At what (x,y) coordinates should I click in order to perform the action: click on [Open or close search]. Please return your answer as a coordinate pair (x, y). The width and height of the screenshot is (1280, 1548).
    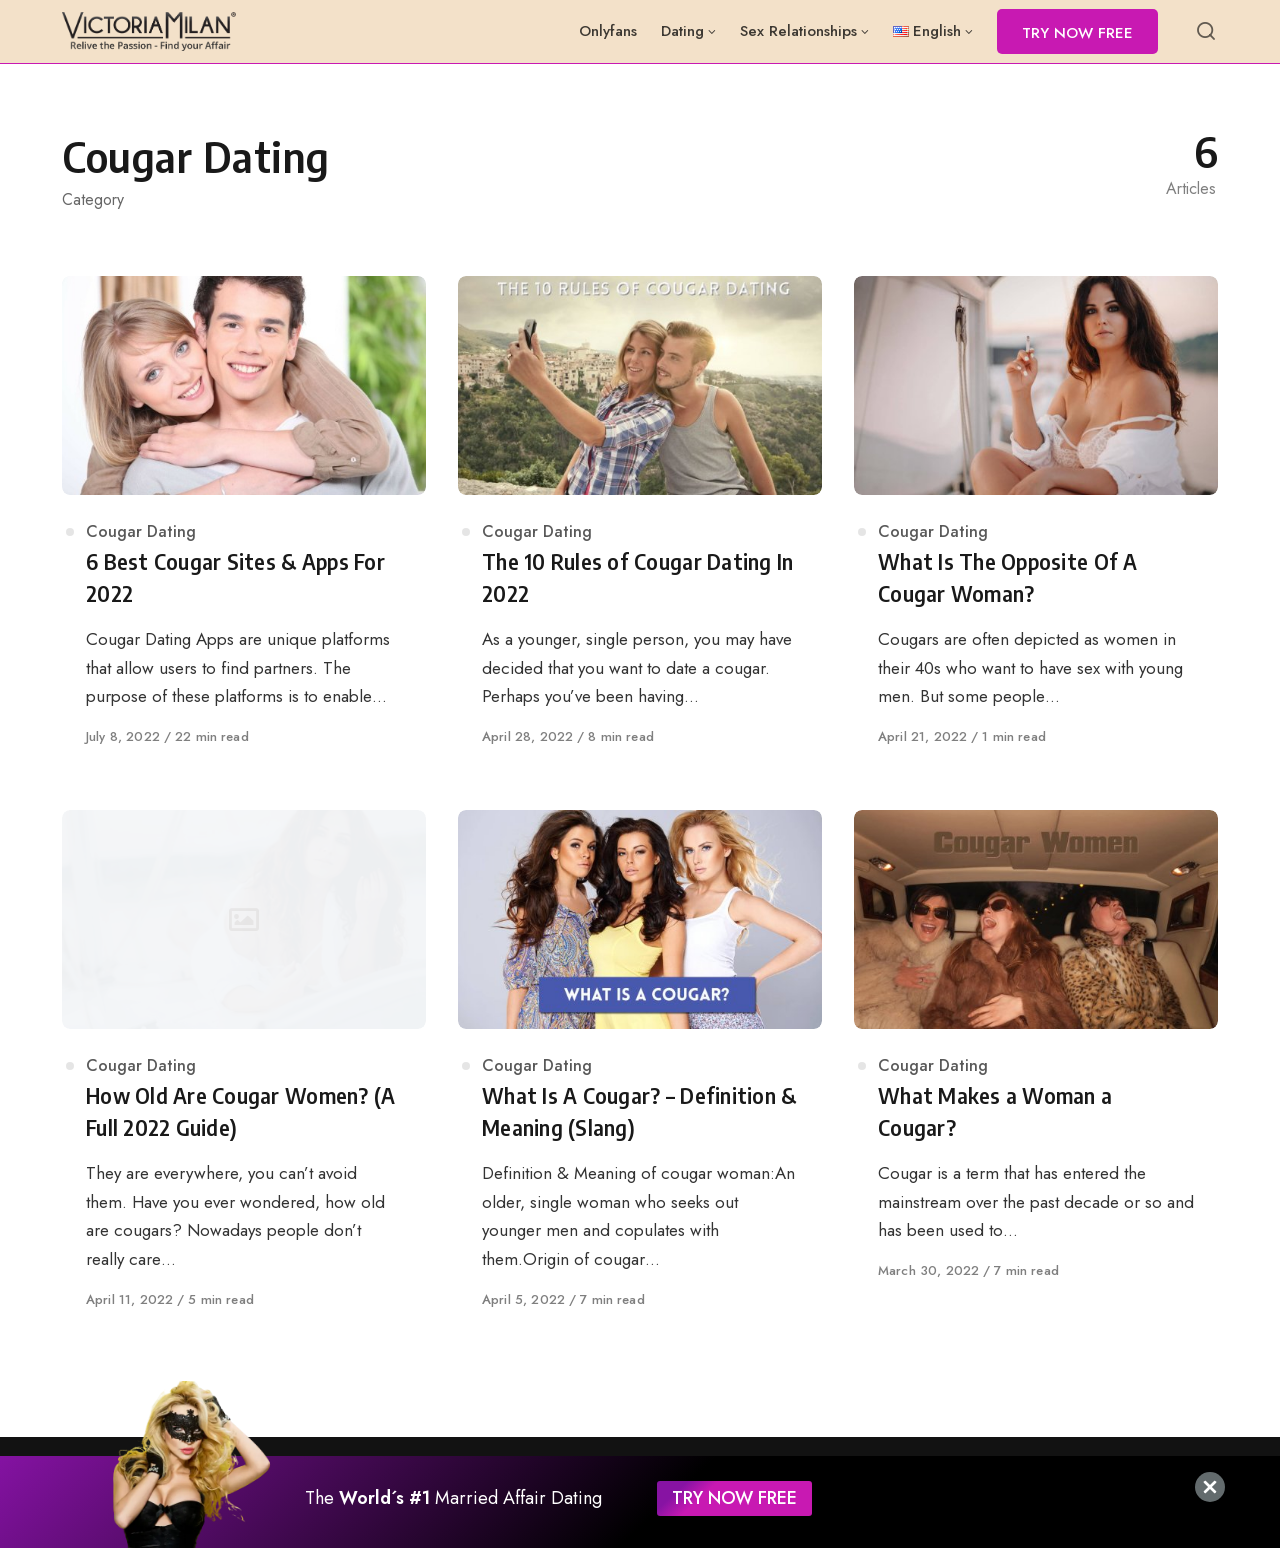
    Looking at the image, I should click on (1206, 32).